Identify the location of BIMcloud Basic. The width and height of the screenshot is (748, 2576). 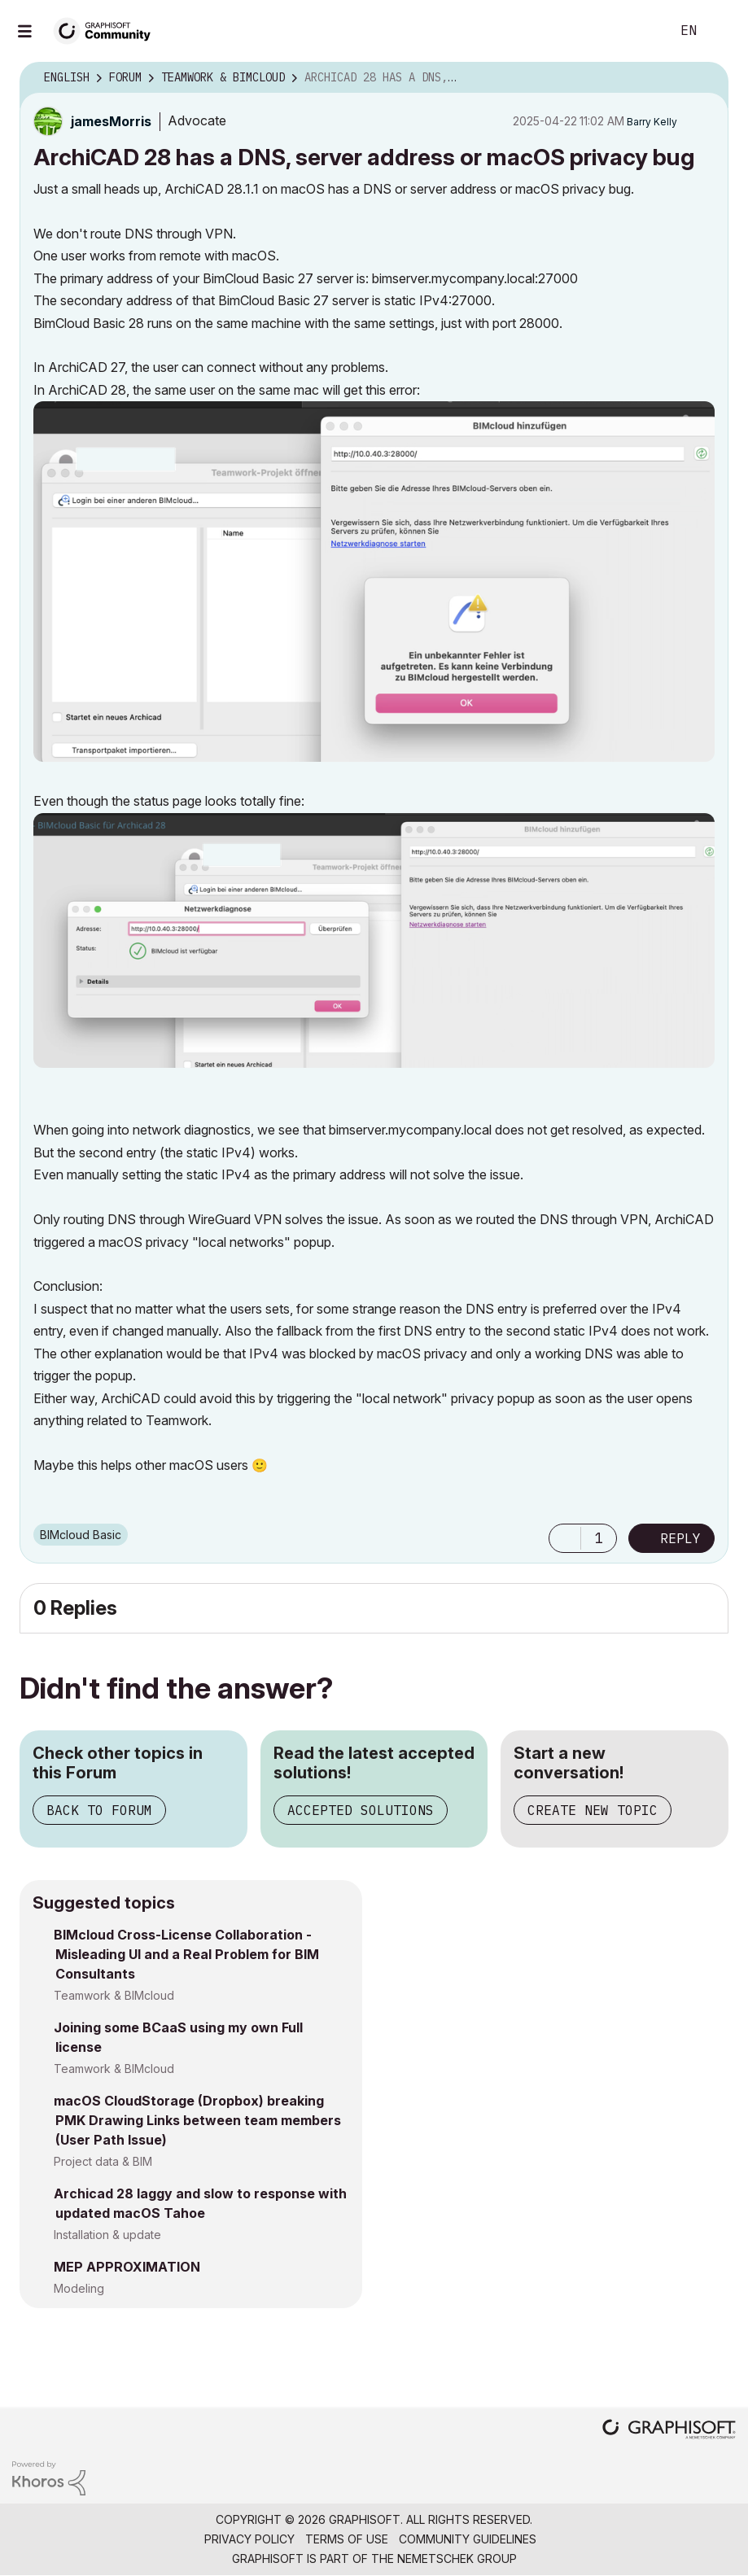
(80, 1535).